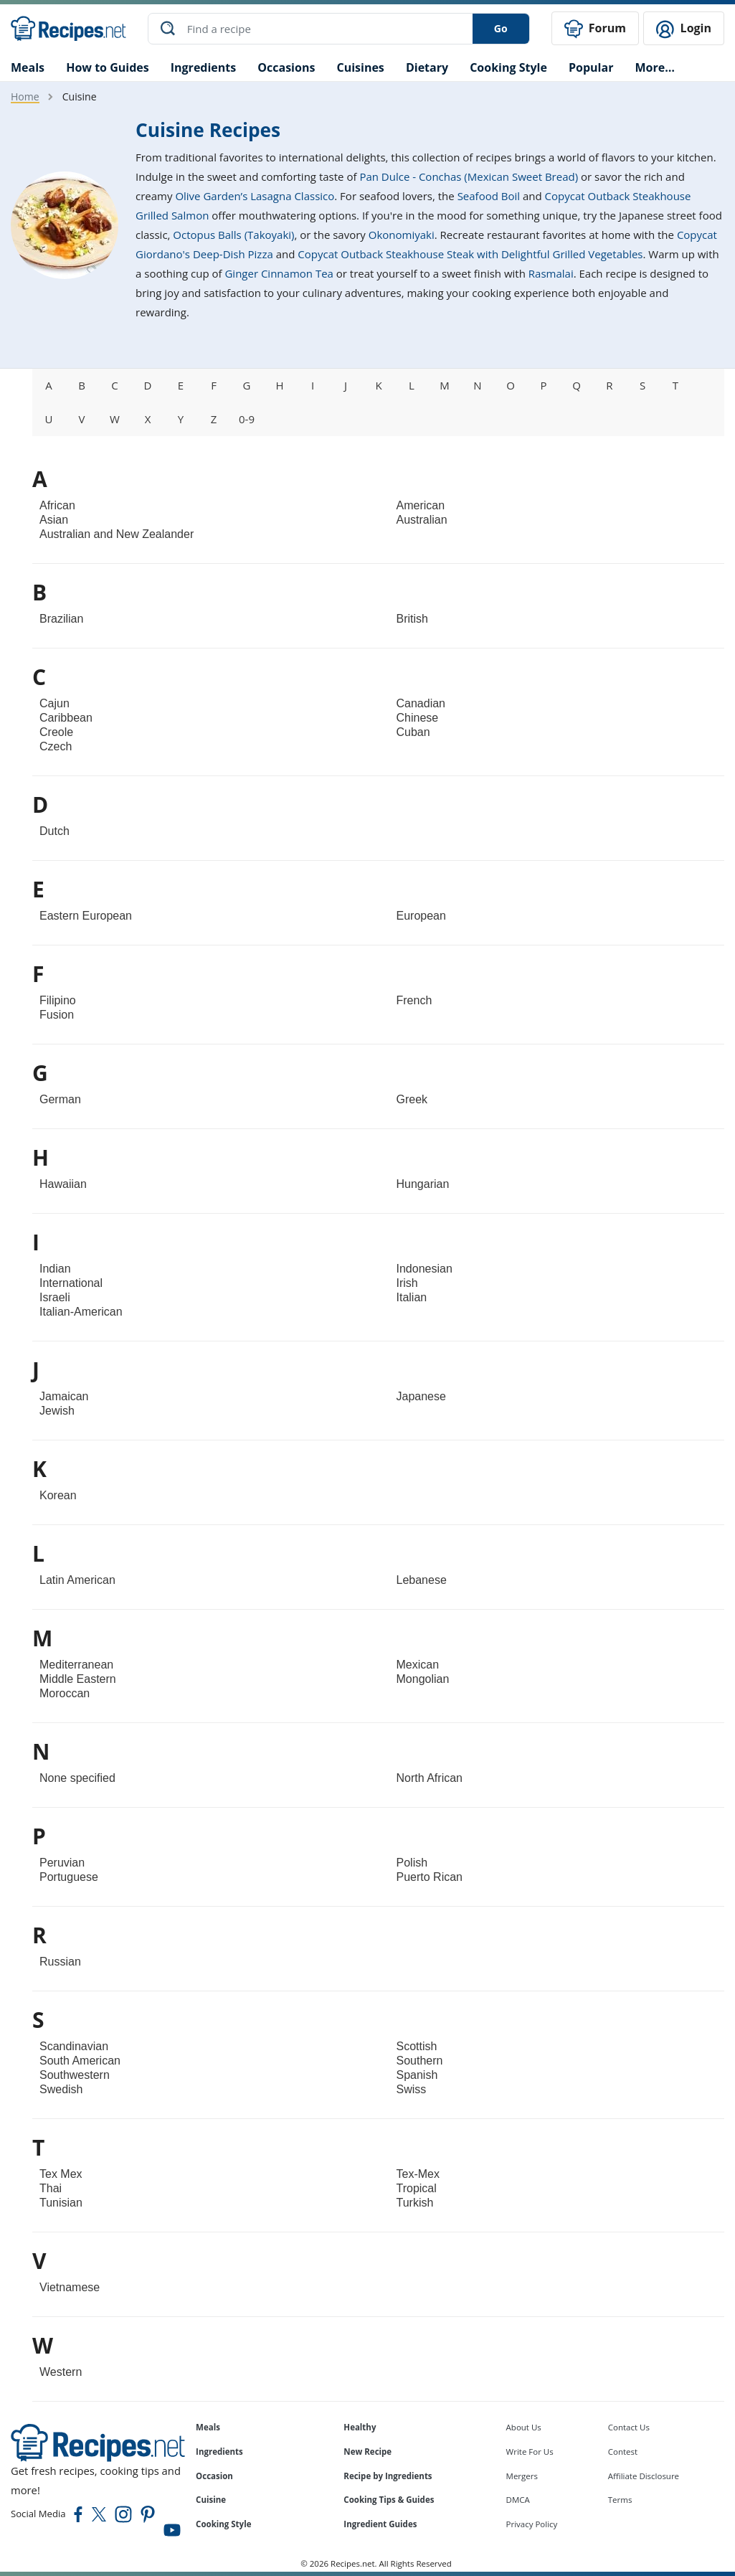  Describe the element at coordinates (412, 1297) in the screenshot. I see `Italian` at that location.